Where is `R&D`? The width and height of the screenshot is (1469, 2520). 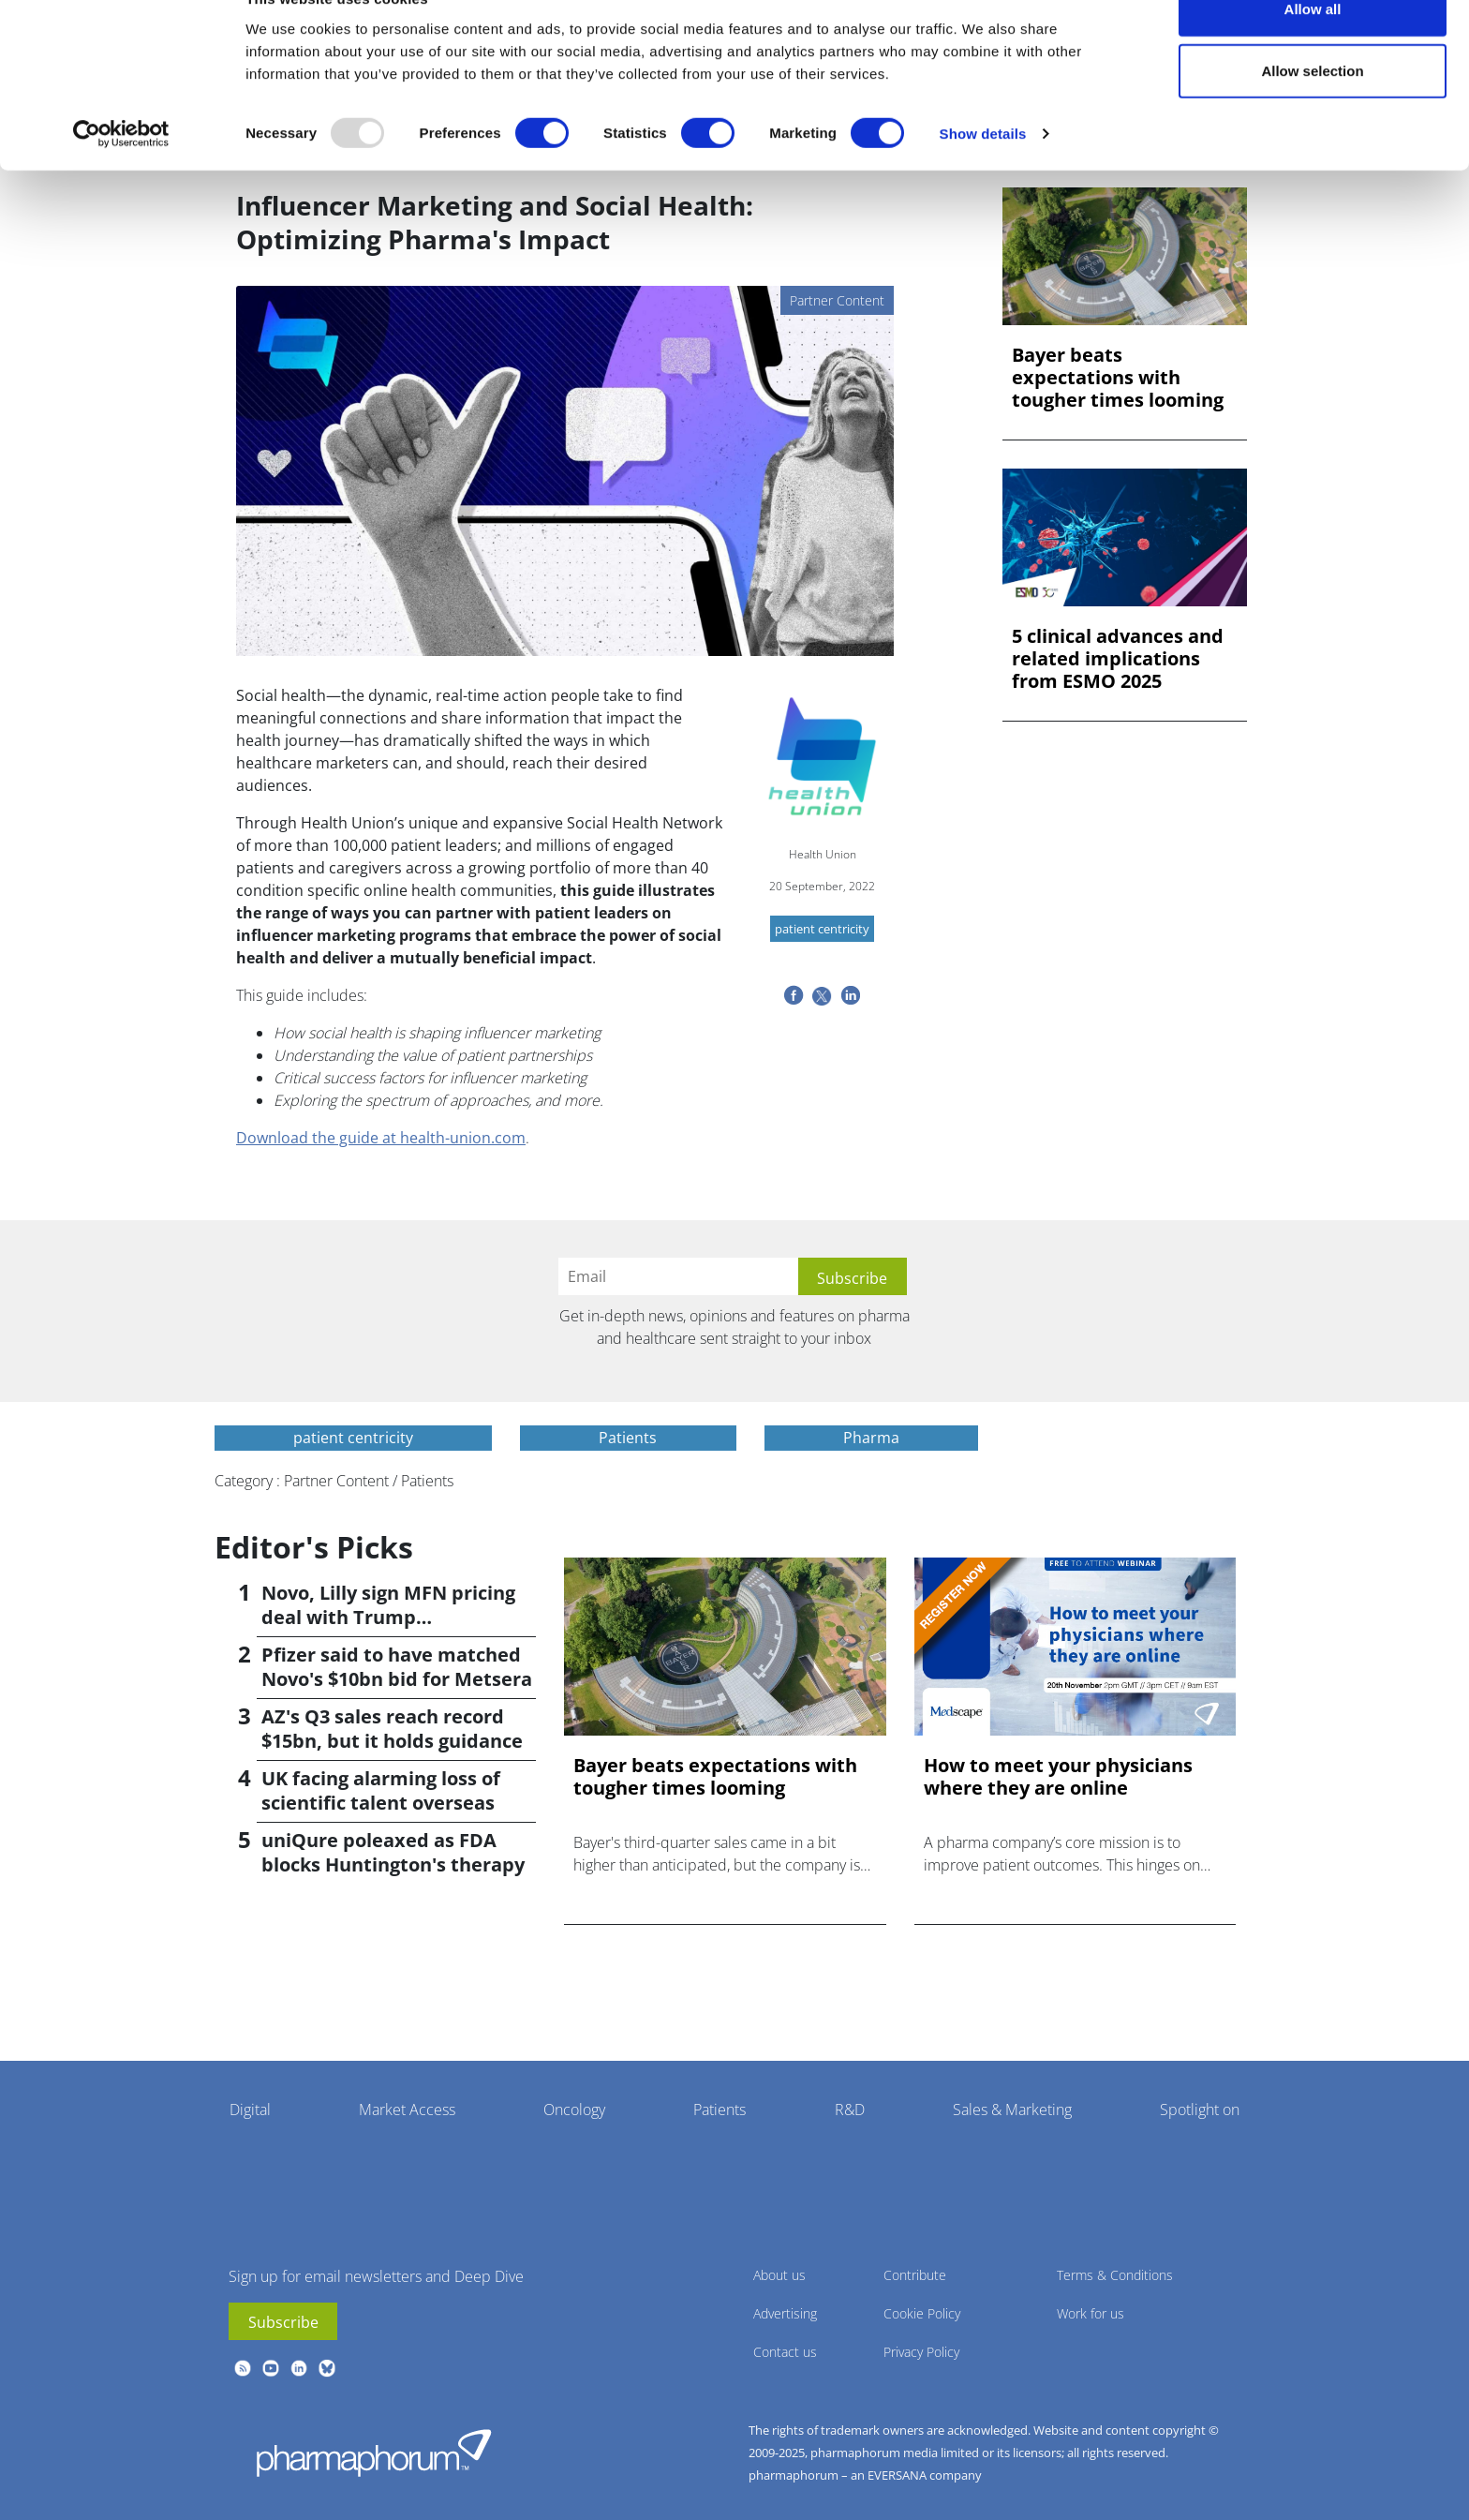 R&D is located at coordinates (850, 2109).